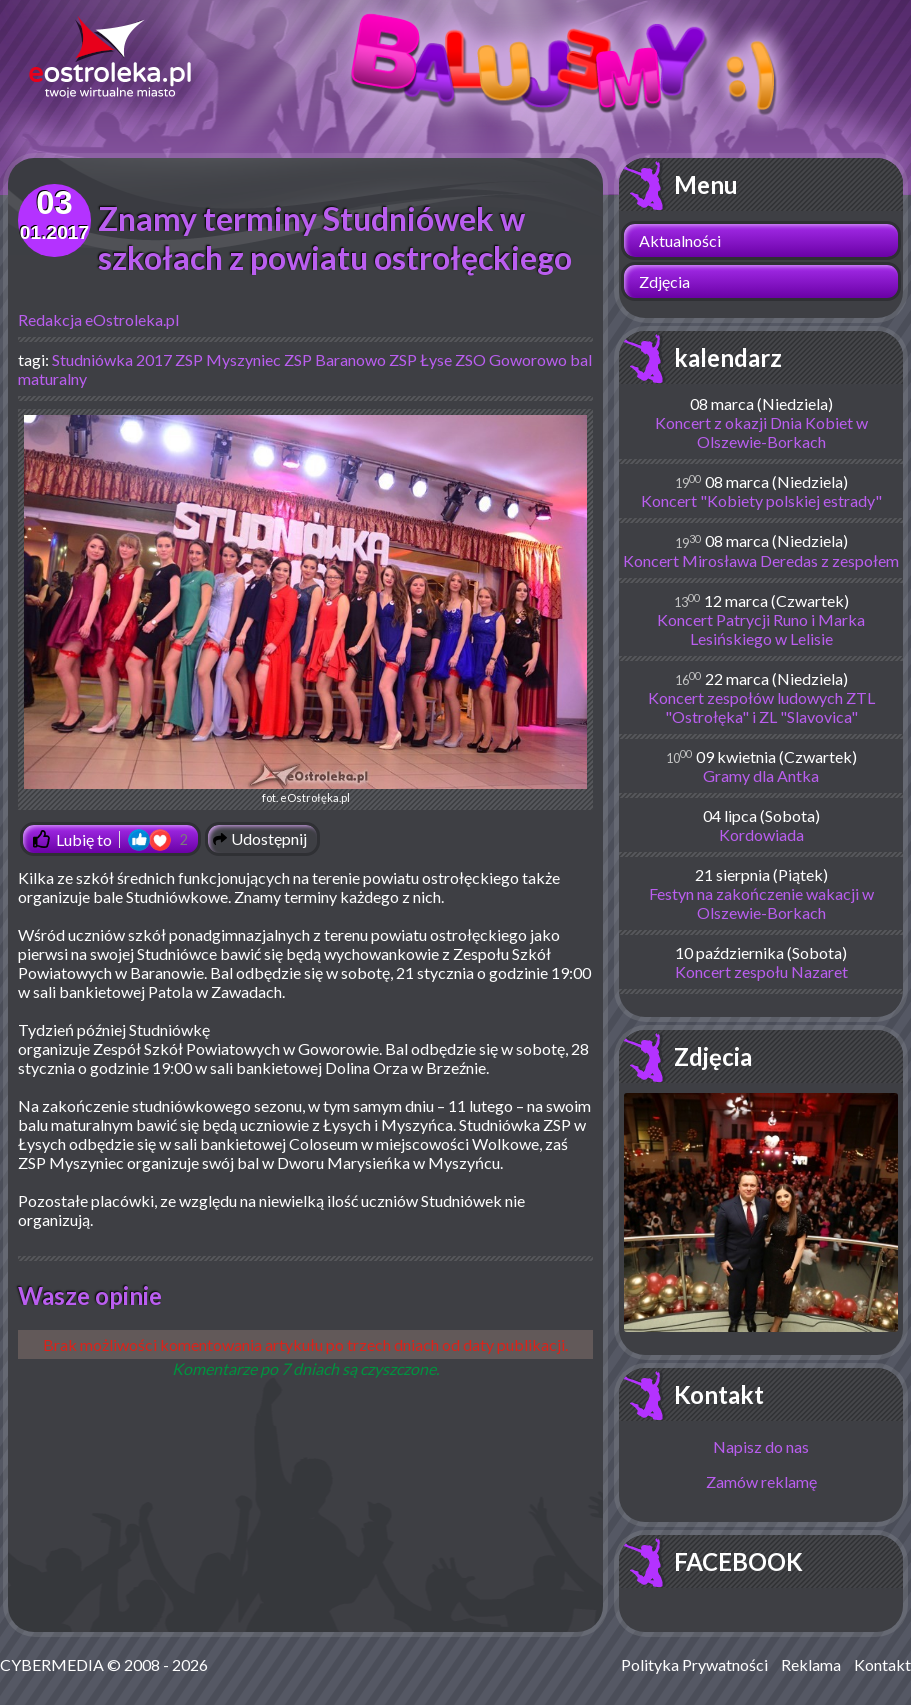  I want to click on Zdjęcia, so click(664, 281).